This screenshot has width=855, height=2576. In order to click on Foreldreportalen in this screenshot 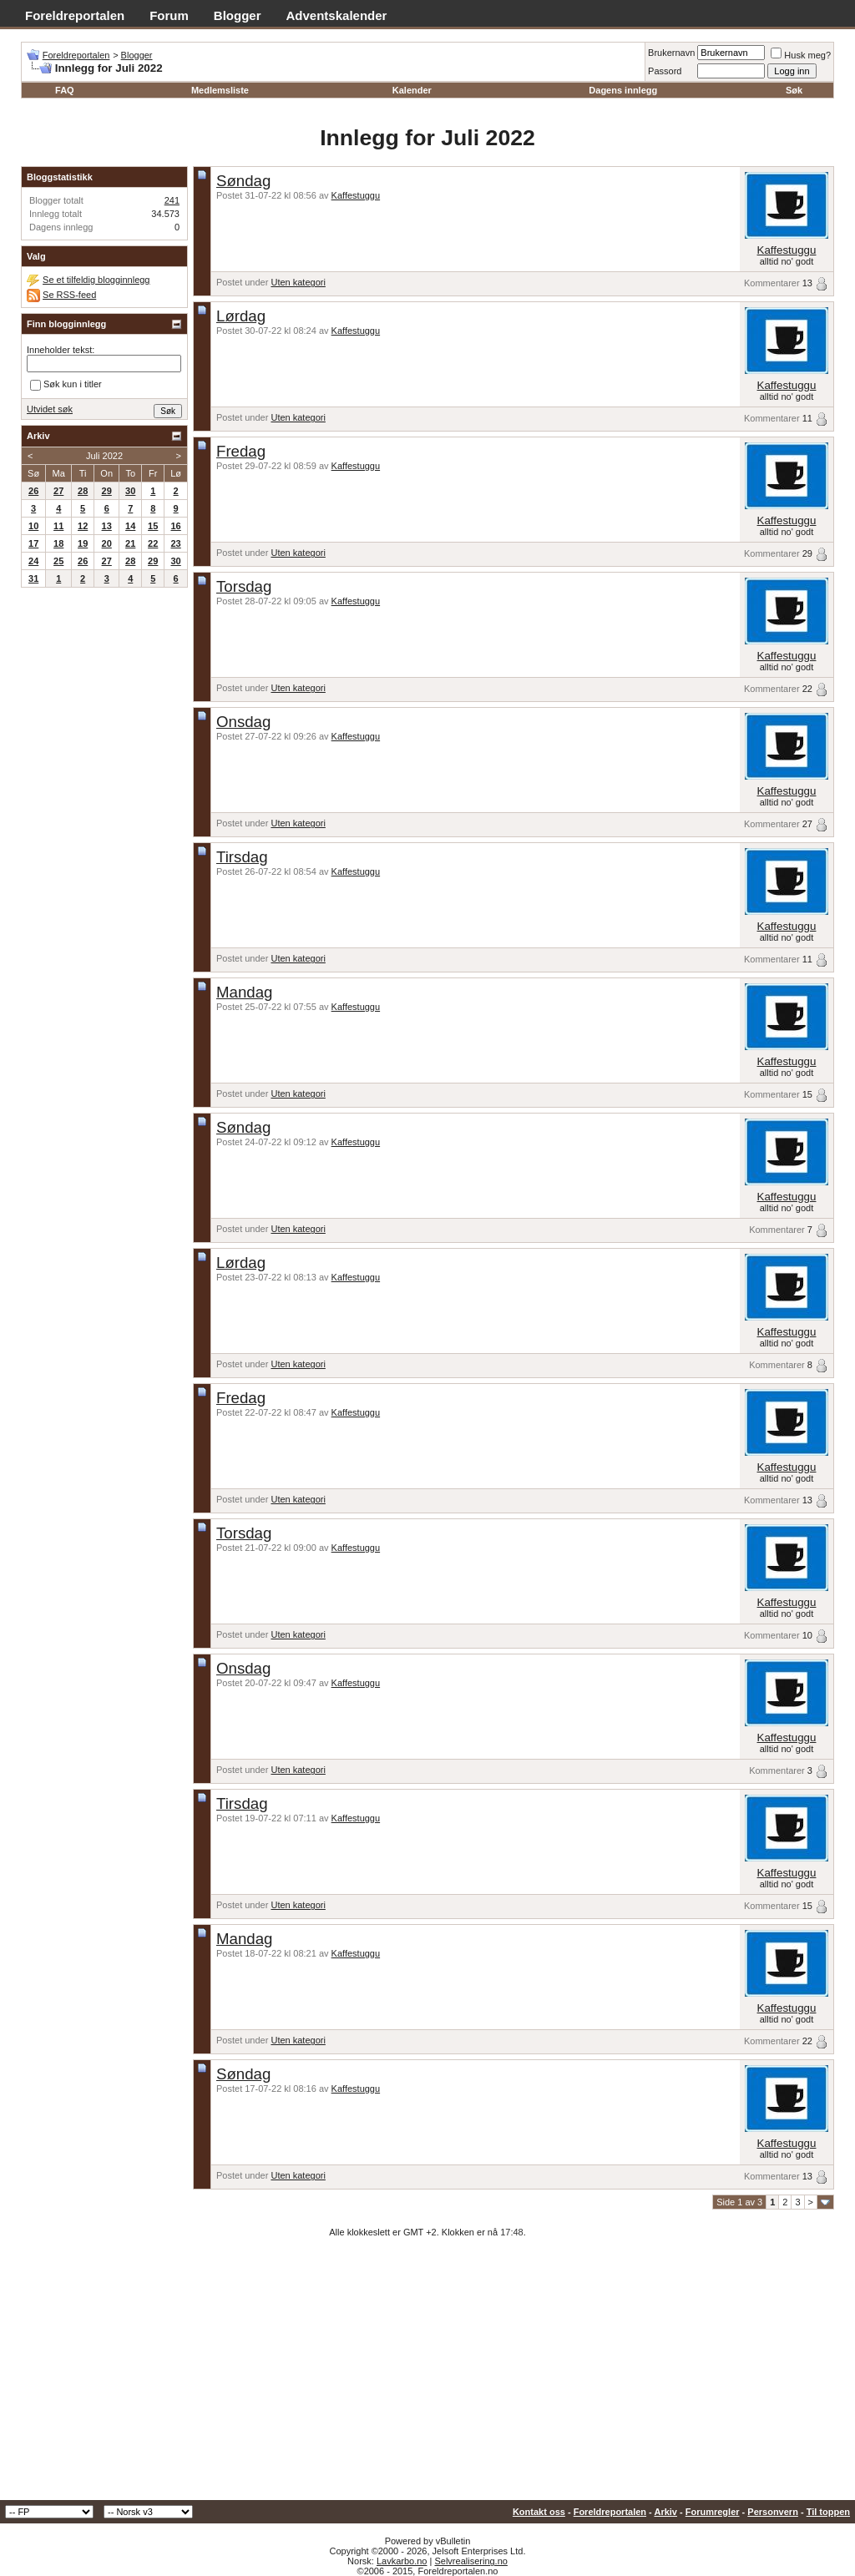, I will do `click(74, 15)`.